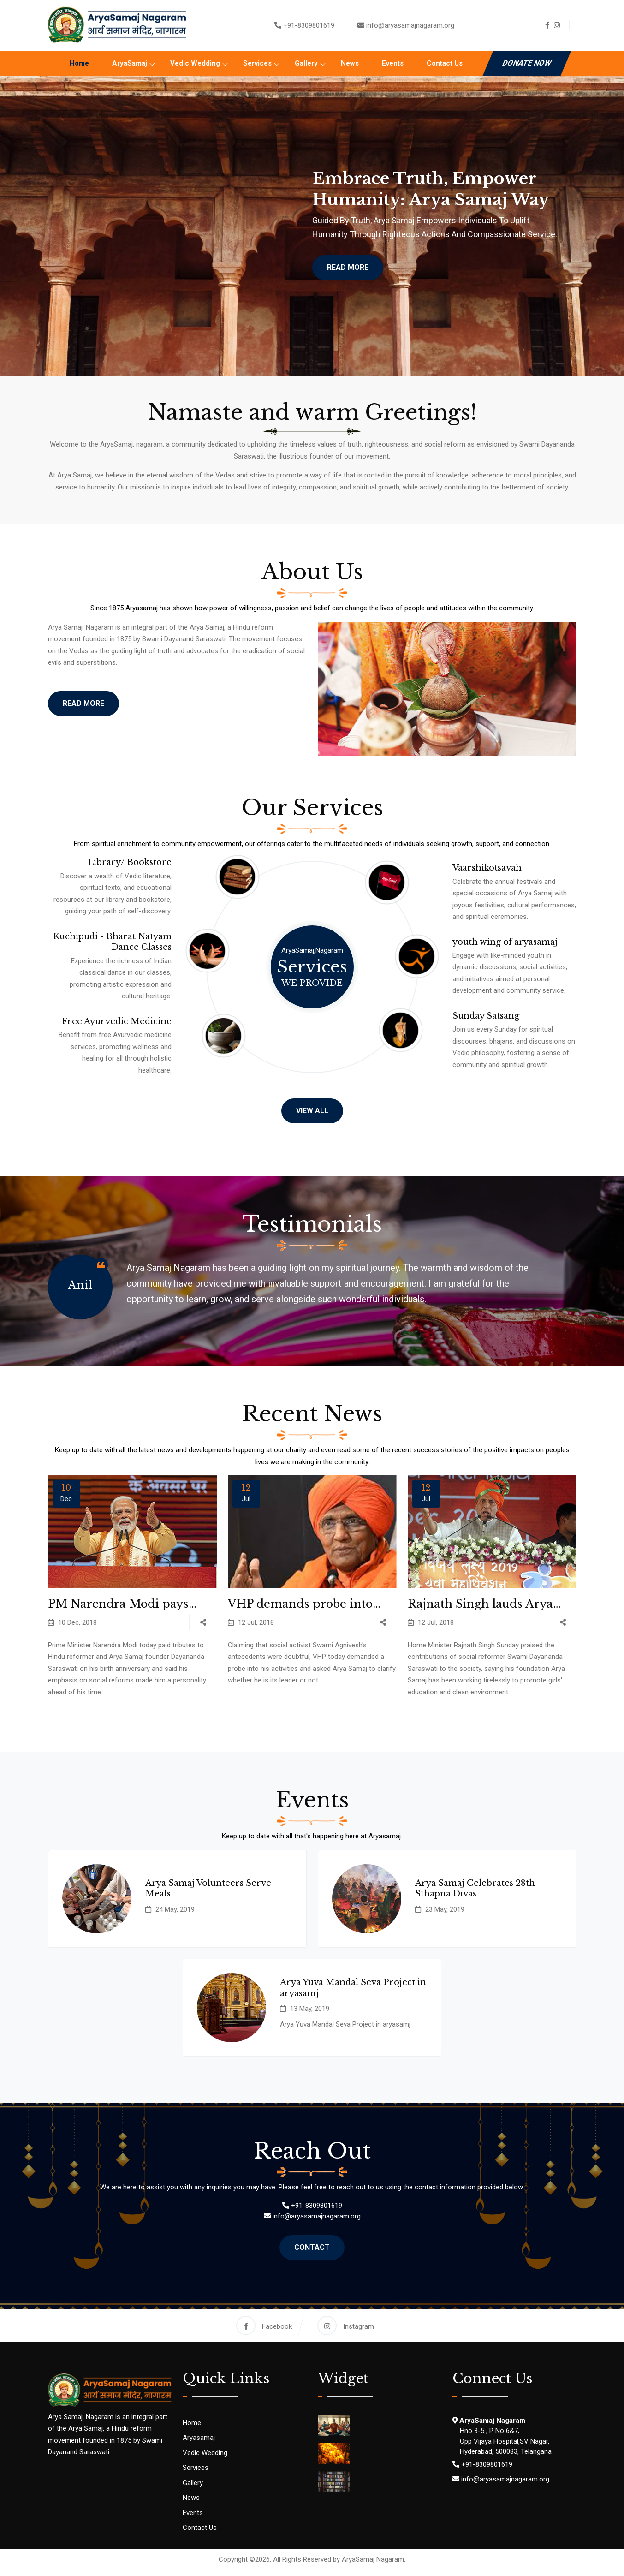 This screenshot has width=624, height=2576. Describe the element at coordinates (410, 25) in the screenshot. I see `info@aryasamajnagaram.org` at that location.